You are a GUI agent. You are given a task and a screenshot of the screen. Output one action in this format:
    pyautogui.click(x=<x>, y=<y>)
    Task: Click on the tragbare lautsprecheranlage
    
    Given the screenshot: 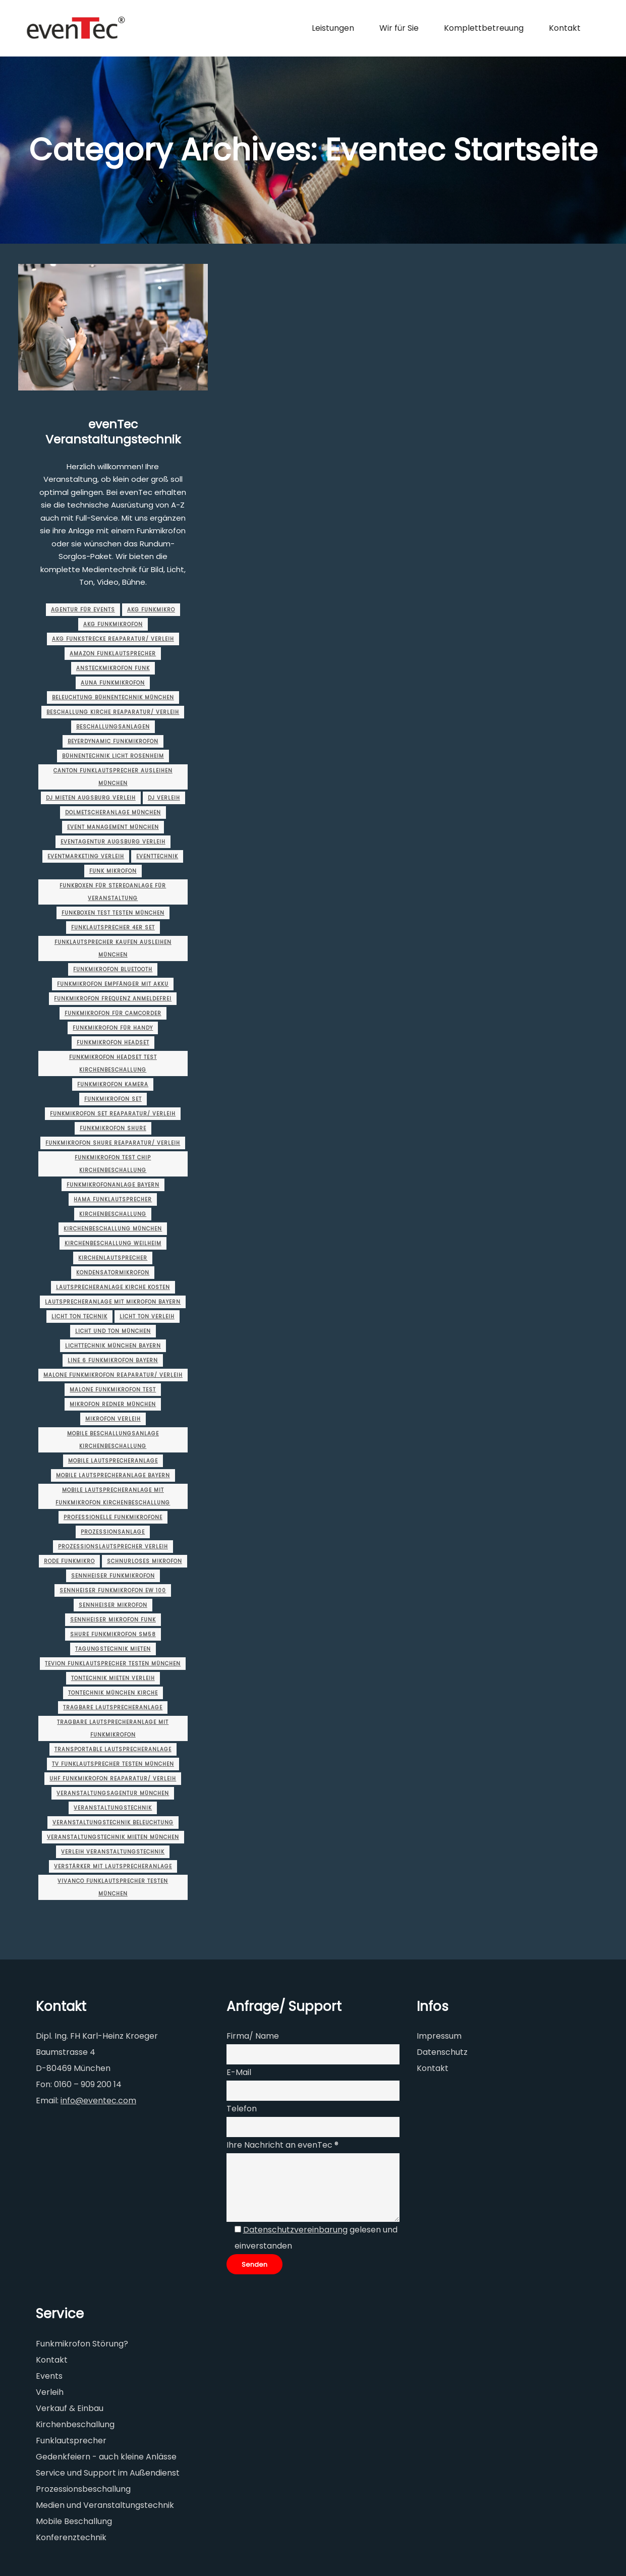 What is the action you would take?
    pyautogui.click(x=112, y=1707)
    